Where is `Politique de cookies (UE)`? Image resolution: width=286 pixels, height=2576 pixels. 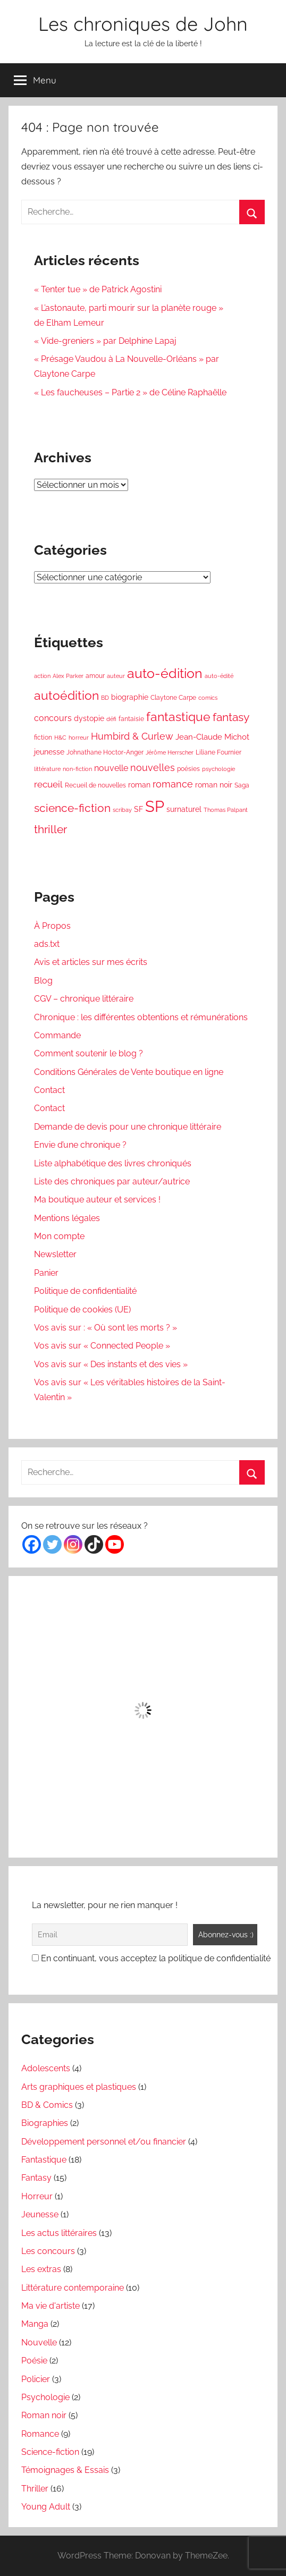
Politique de cookies (UE) is located at coordinates (82, 1309).